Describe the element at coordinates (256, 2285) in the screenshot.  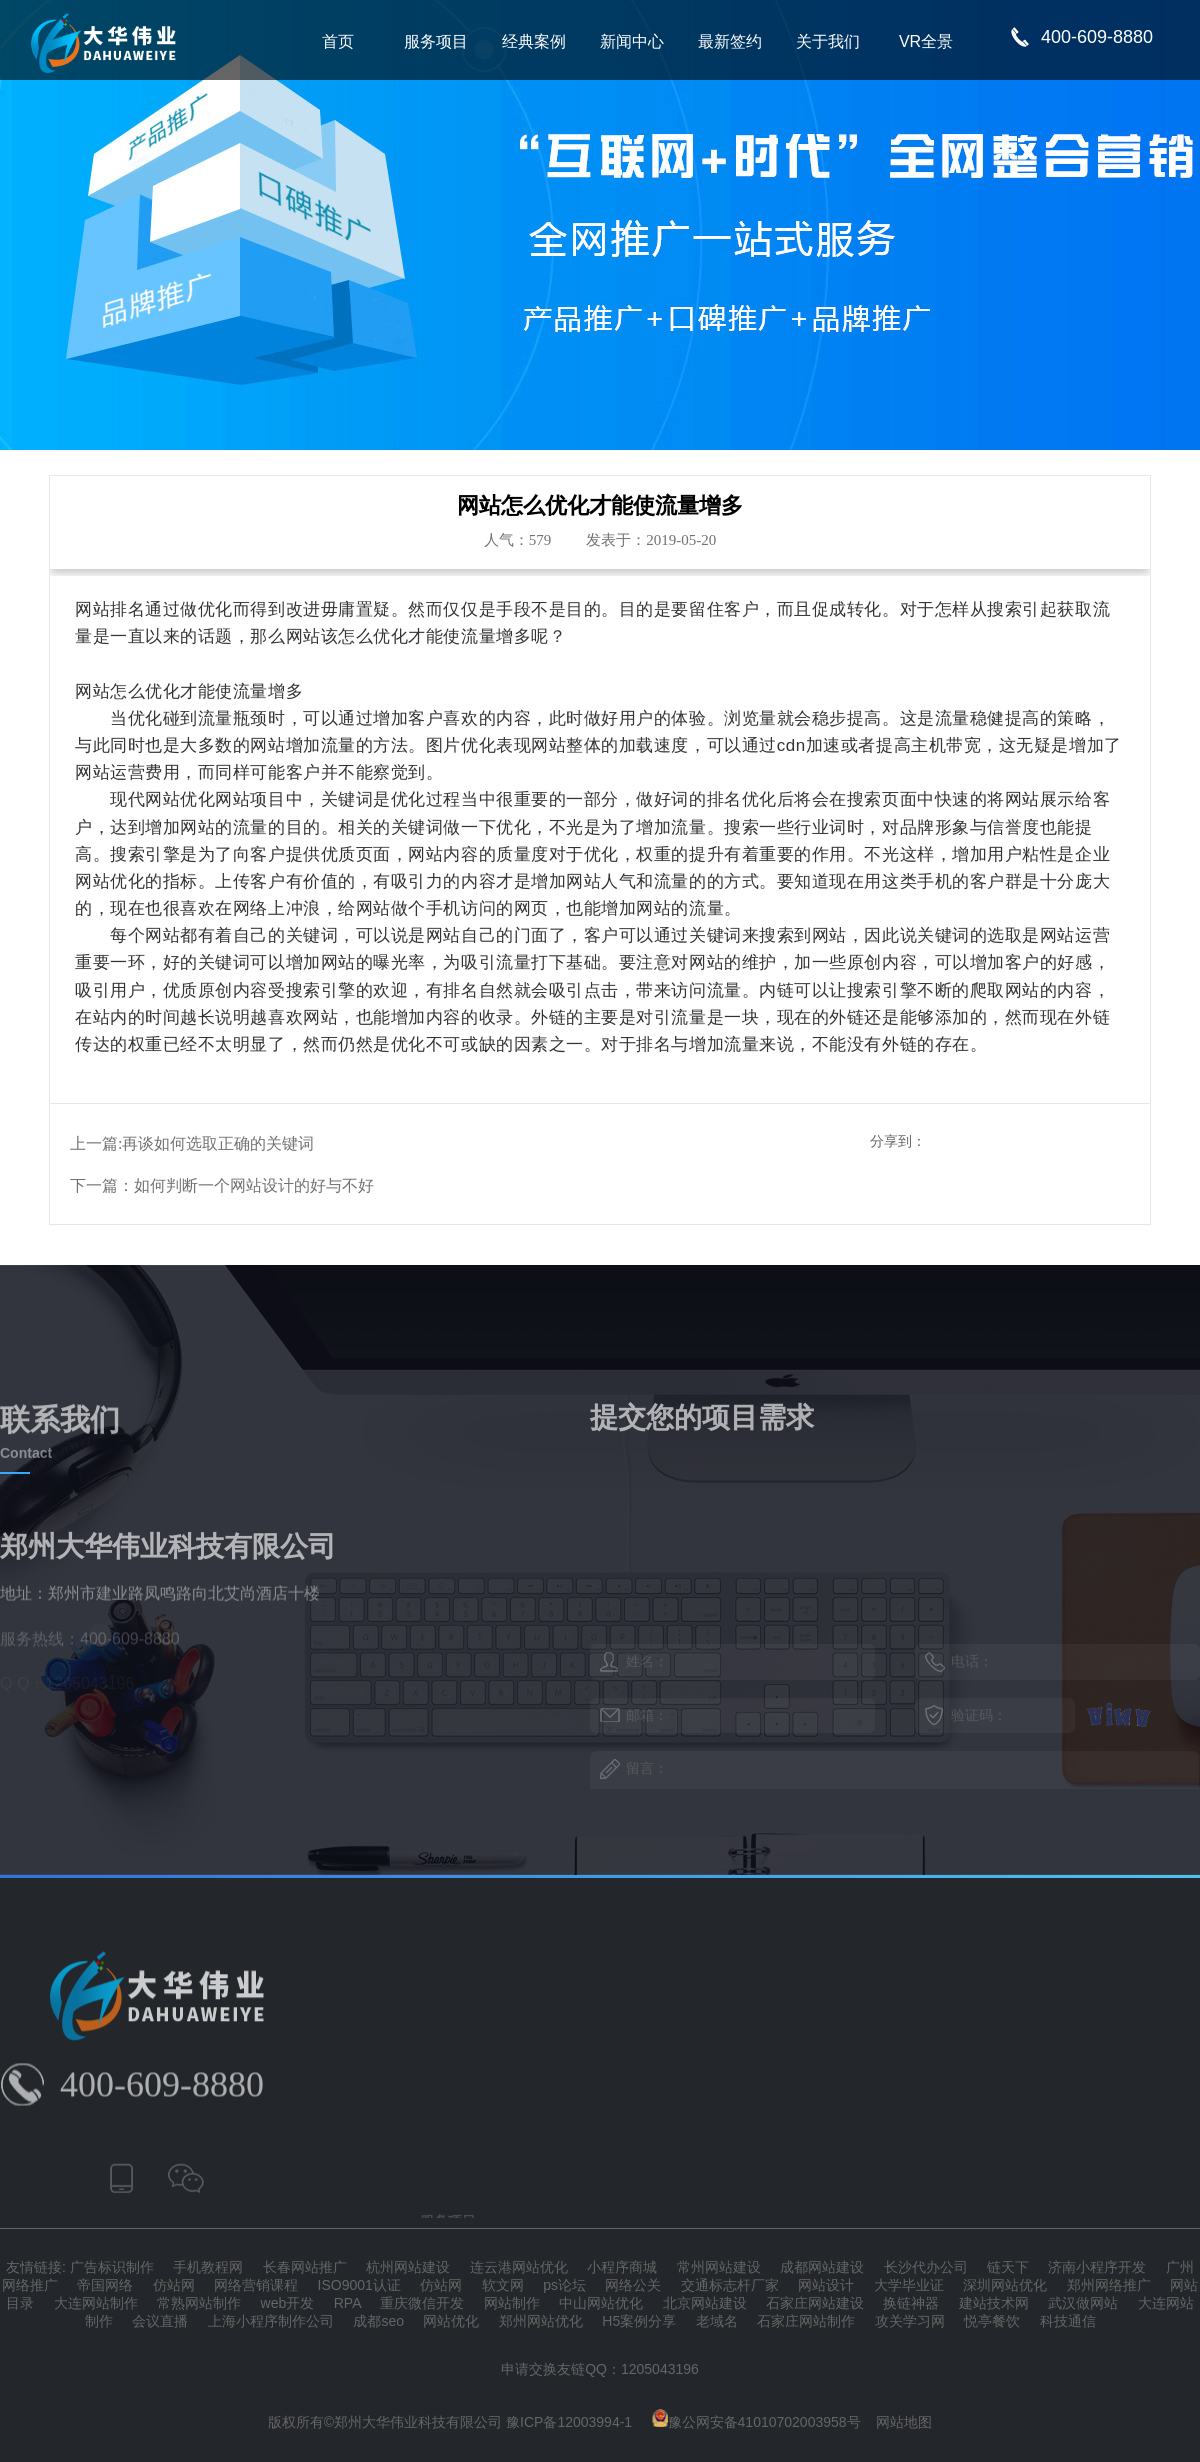
I see `网络营销课程` at that location.